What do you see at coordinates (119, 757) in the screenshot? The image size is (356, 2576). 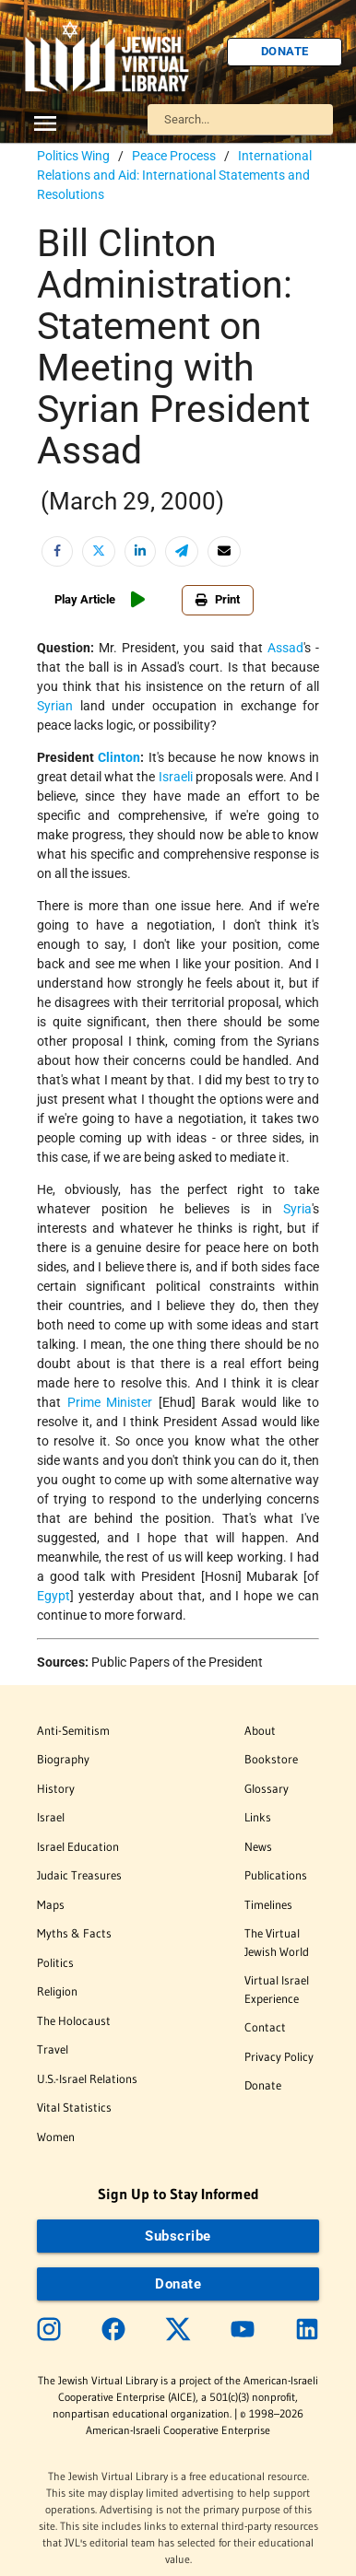 I see `Clinton` at bounding box center [119, 757].